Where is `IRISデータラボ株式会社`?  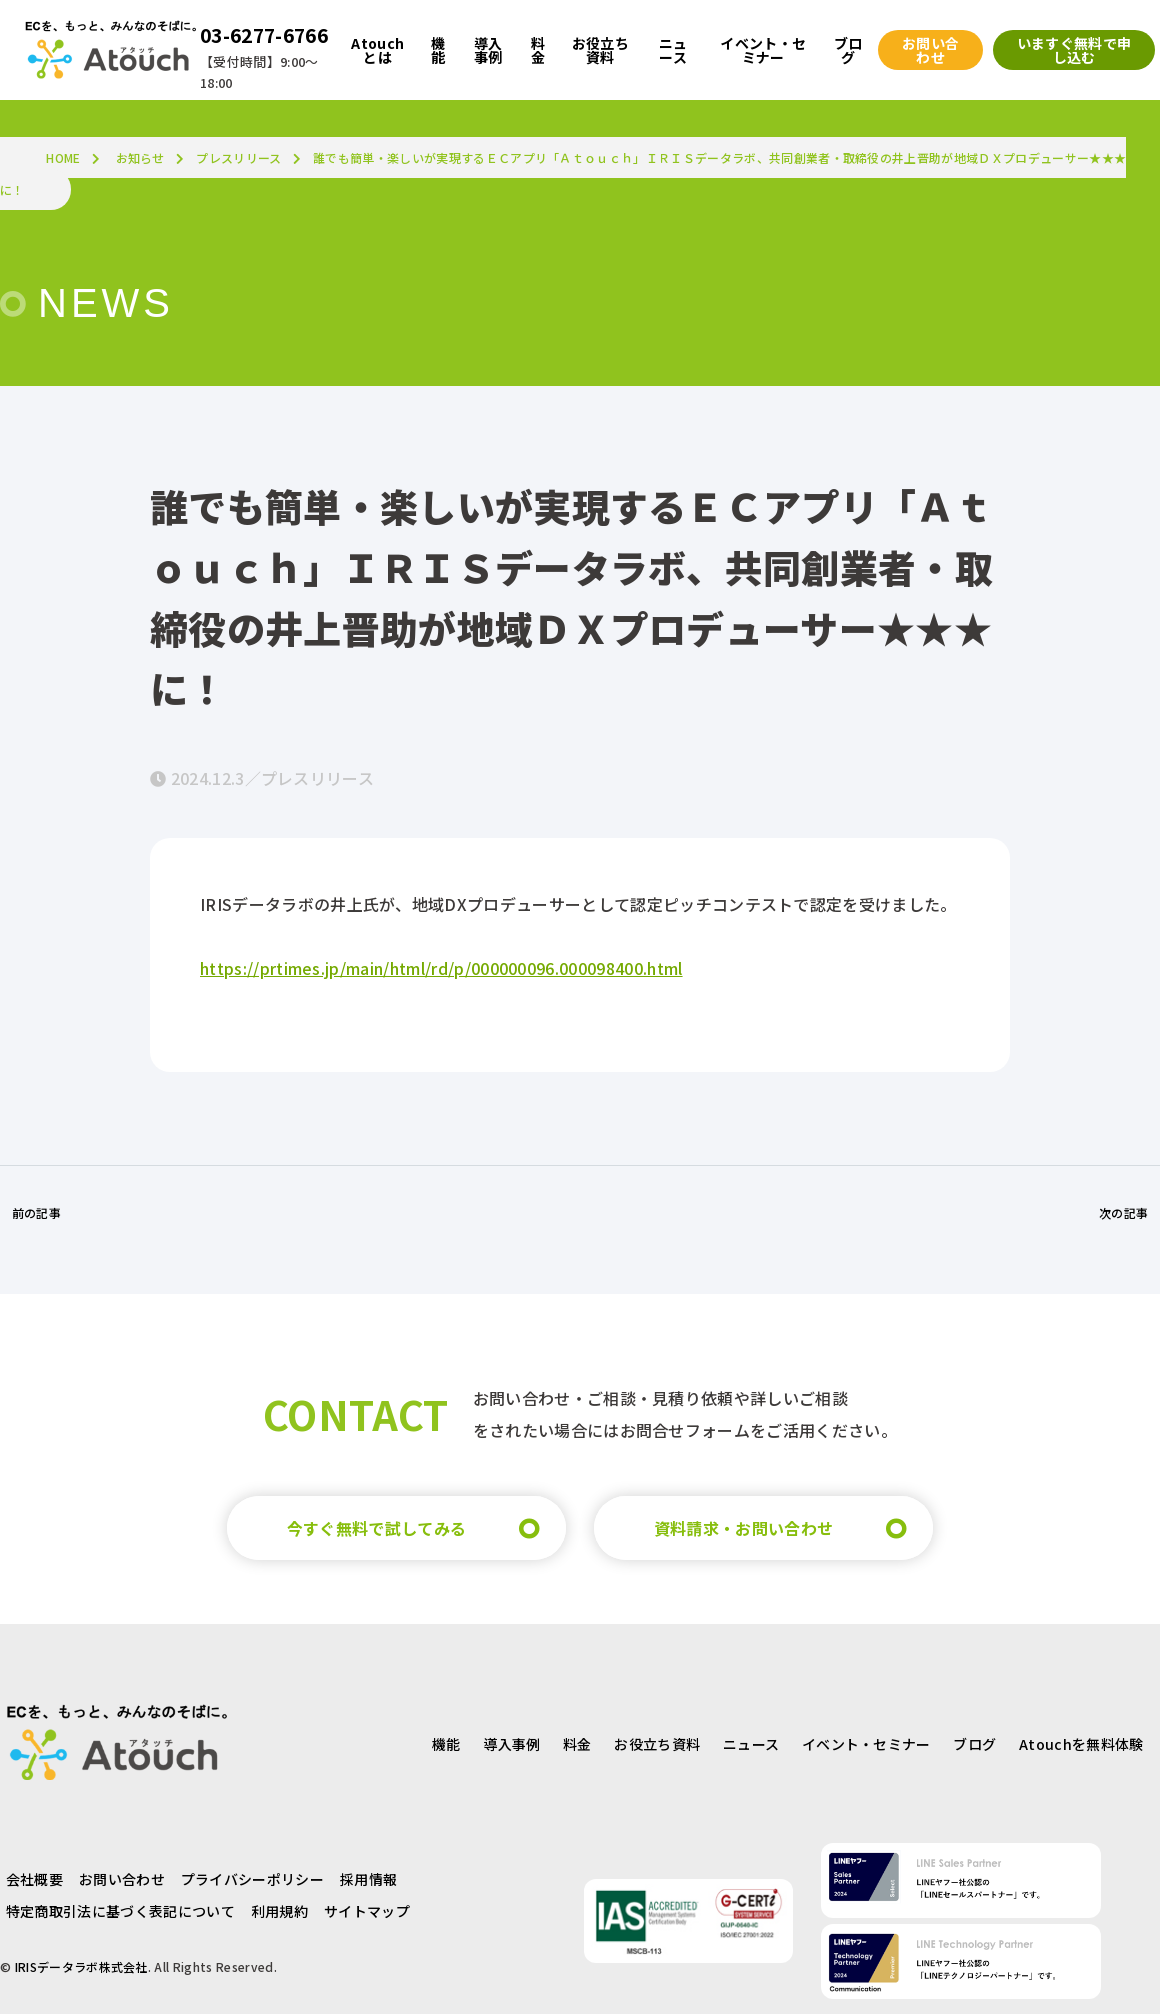 IRISデータラボ株式会社 is located at coordinates (81, 1966).